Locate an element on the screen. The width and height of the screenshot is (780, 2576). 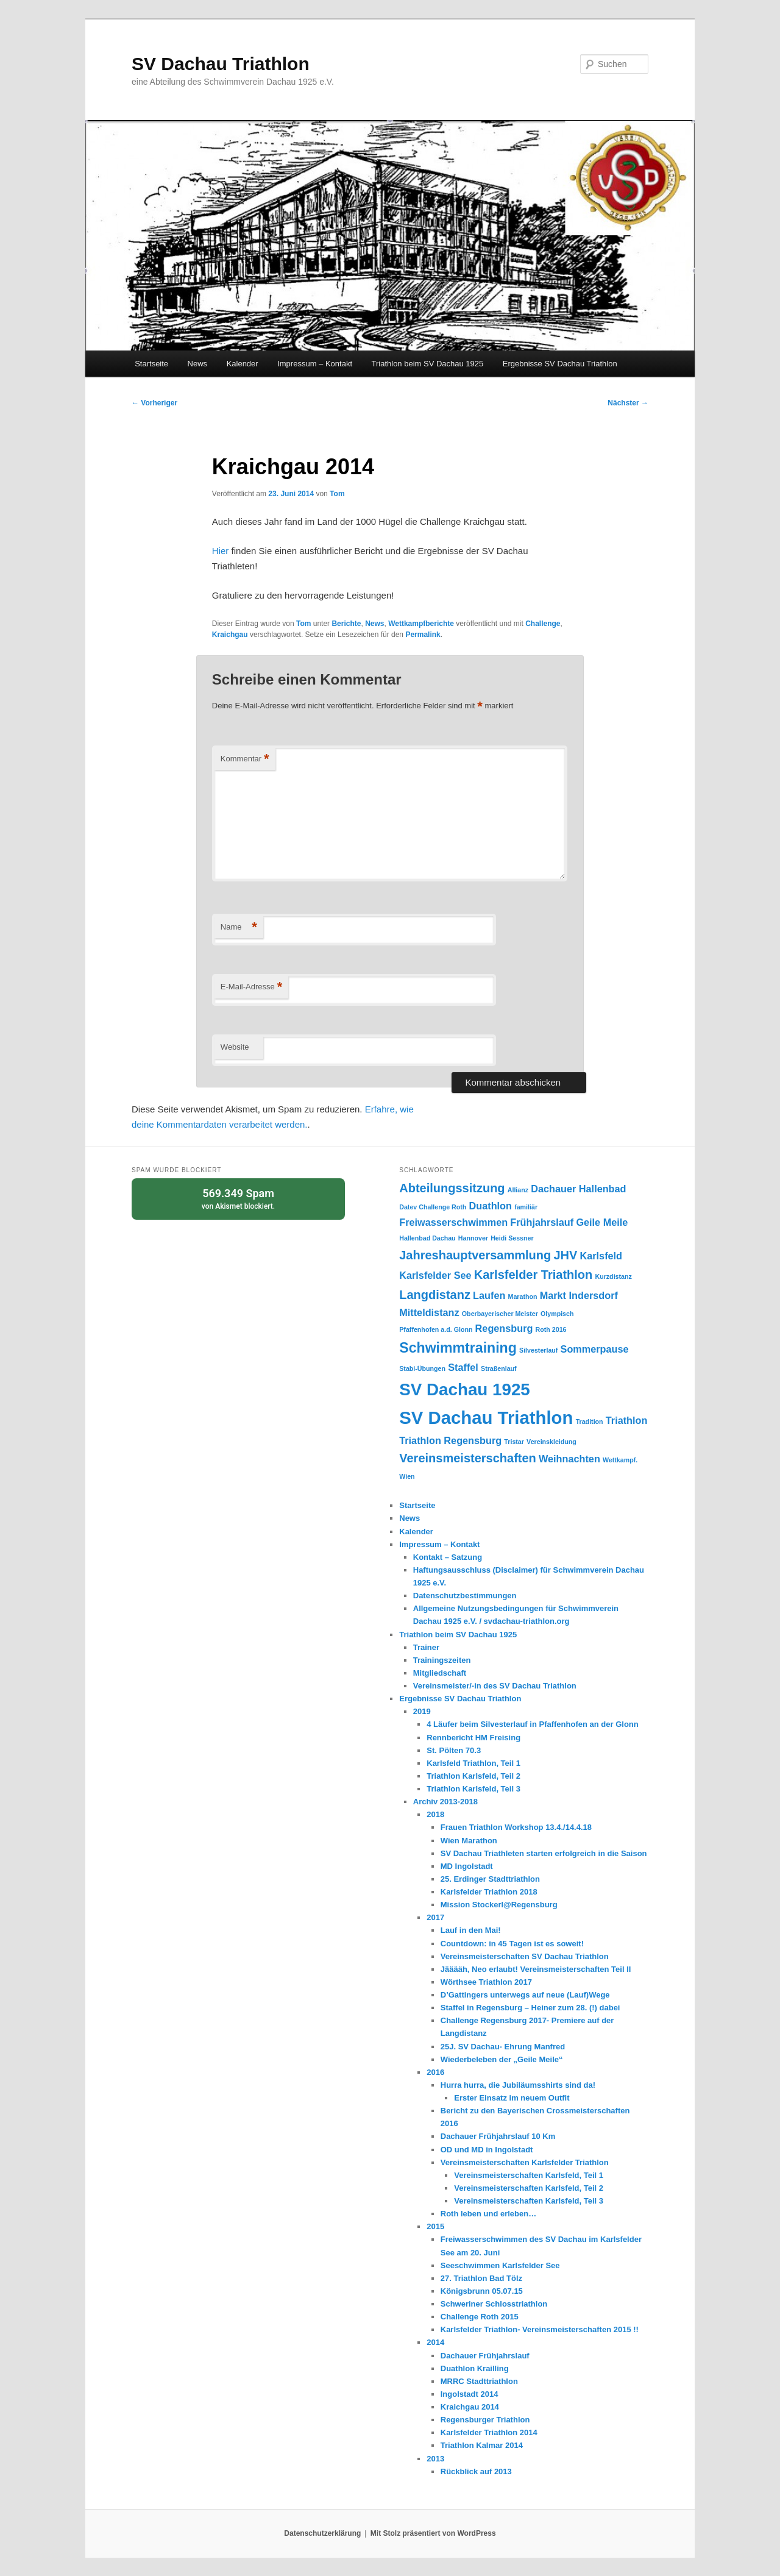
Vereinsmeisterschaften Karlsfelder Triathlon is located at coordinates (525, 2162).